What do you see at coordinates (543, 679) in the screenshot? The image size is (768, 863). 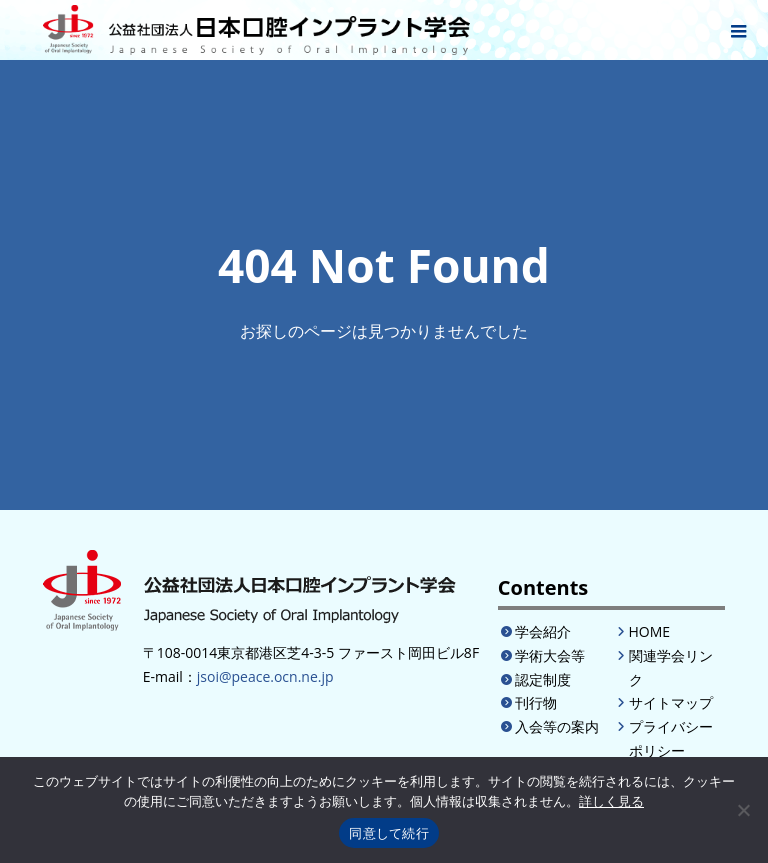 I see `認定制度` at bounding box center [543, 679].